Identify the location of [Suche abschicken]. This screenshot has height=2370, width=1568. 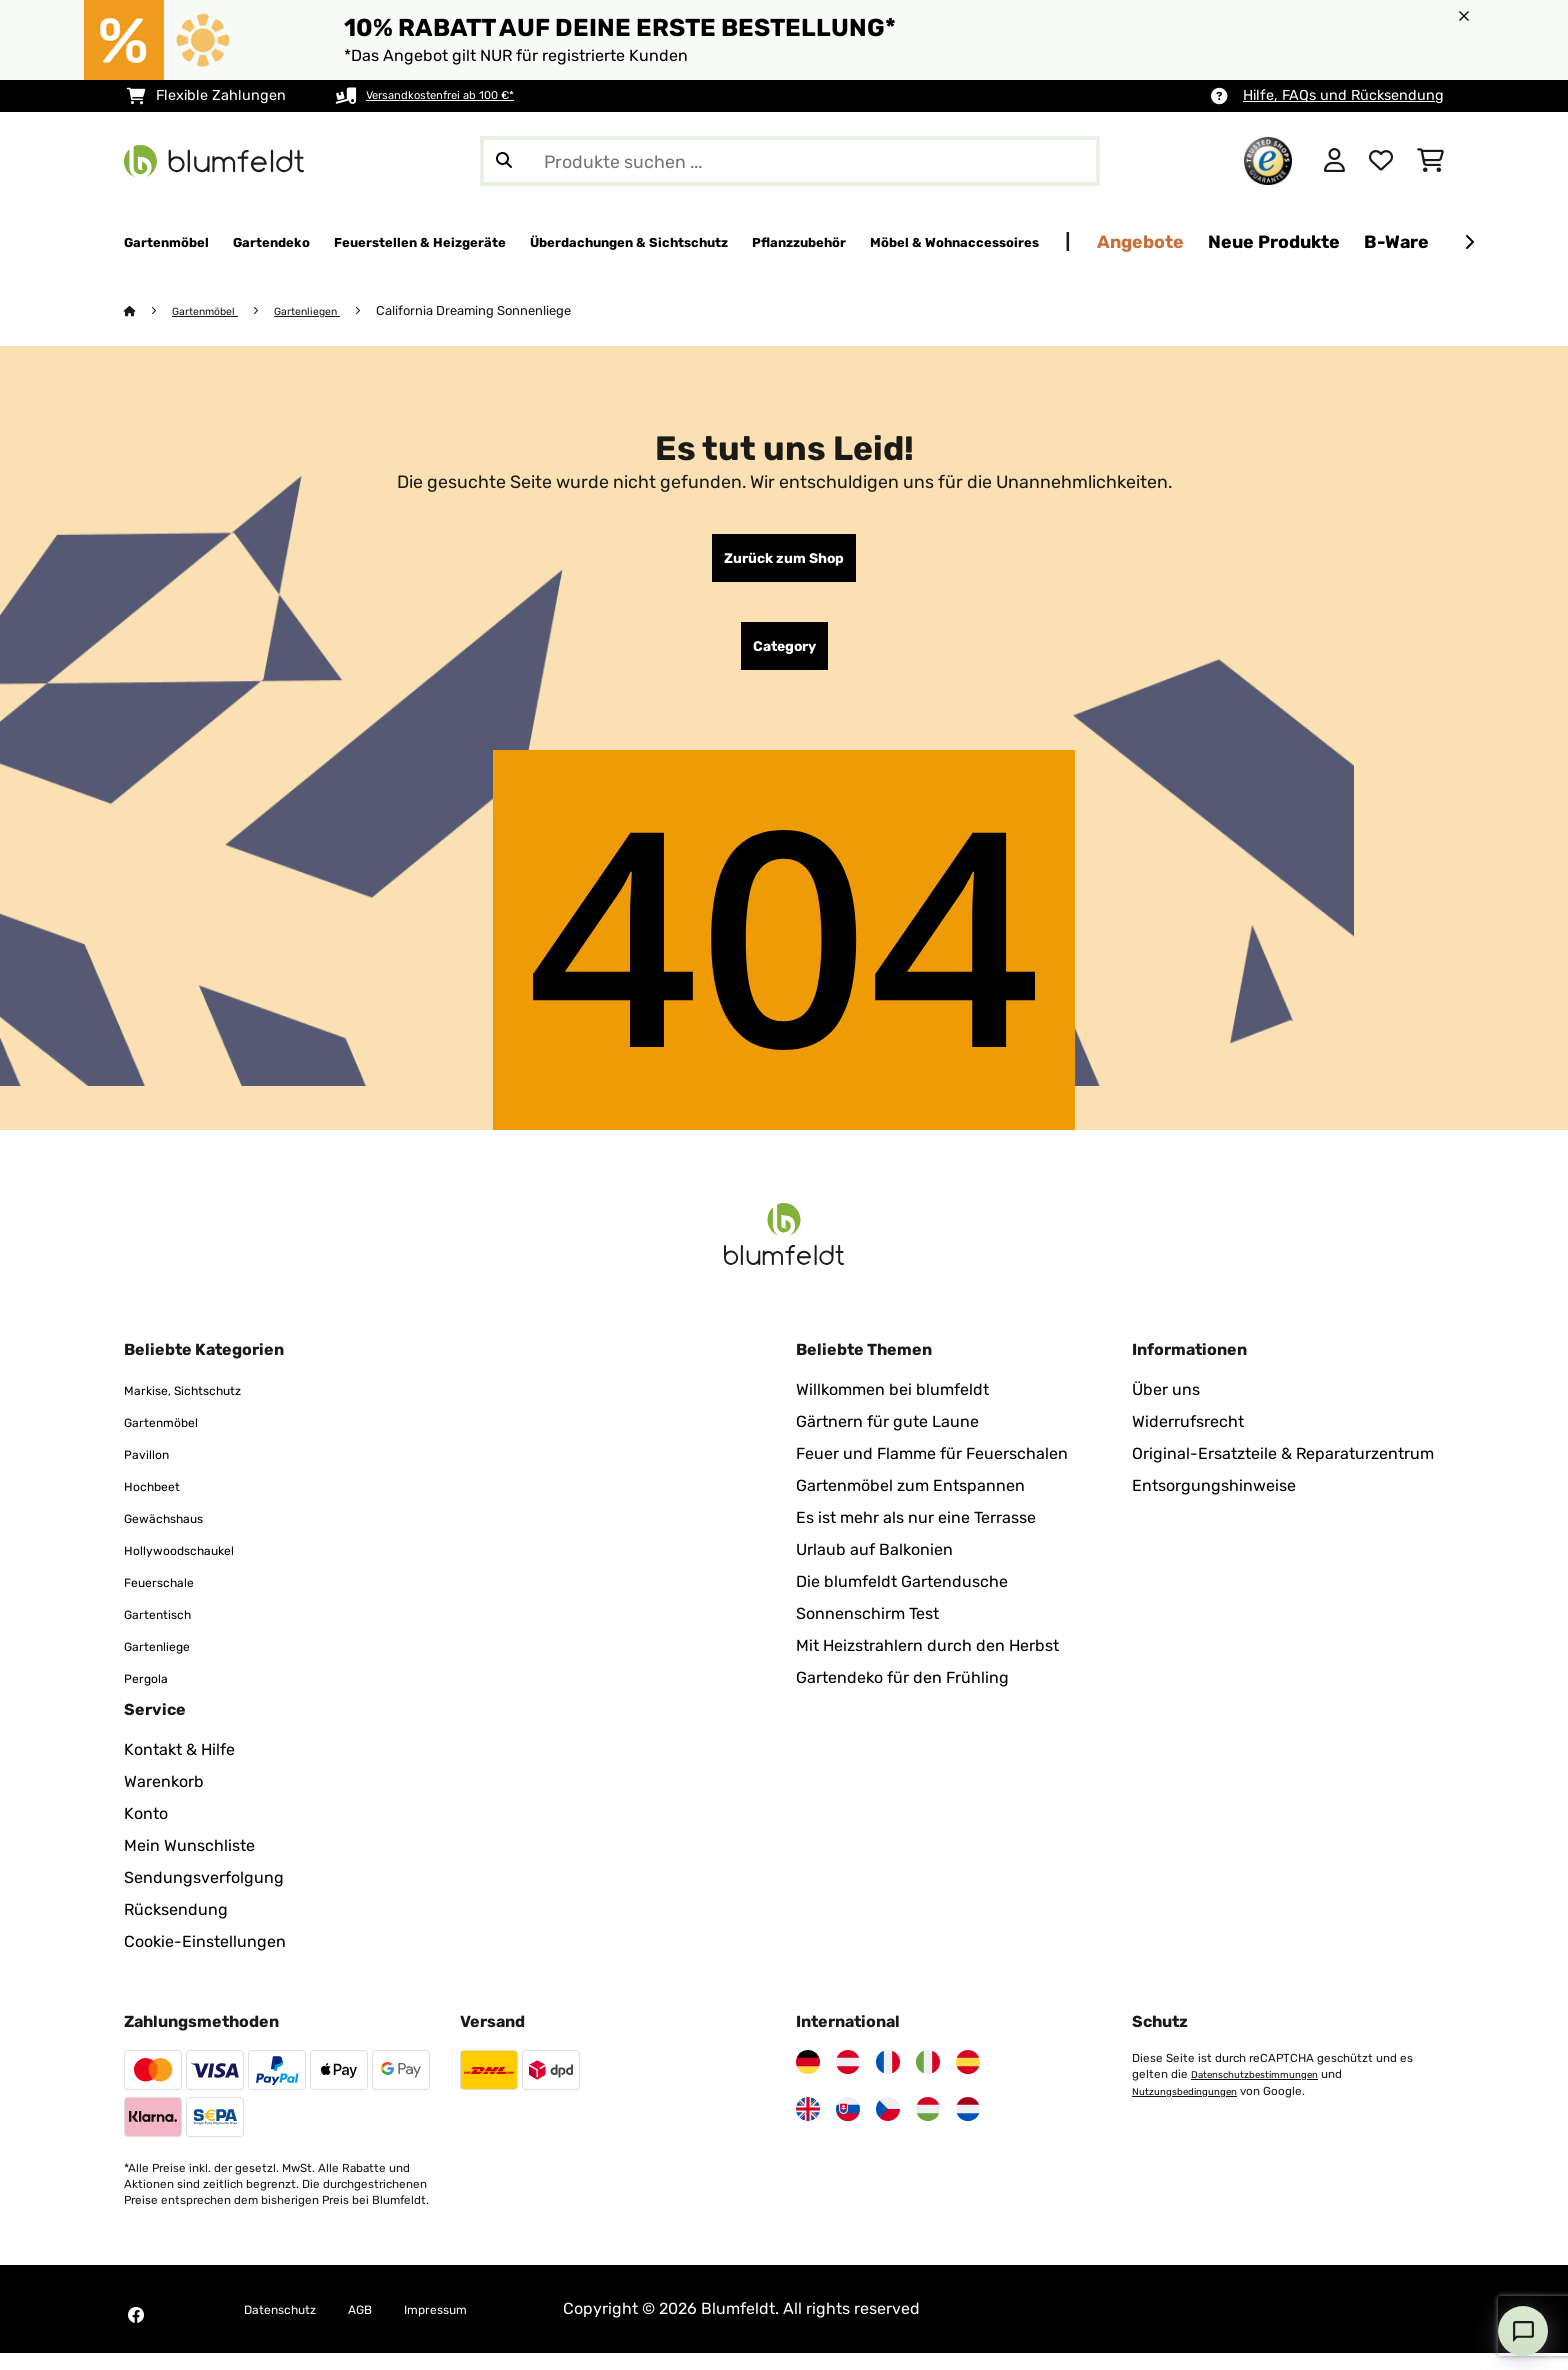
(504, 161).